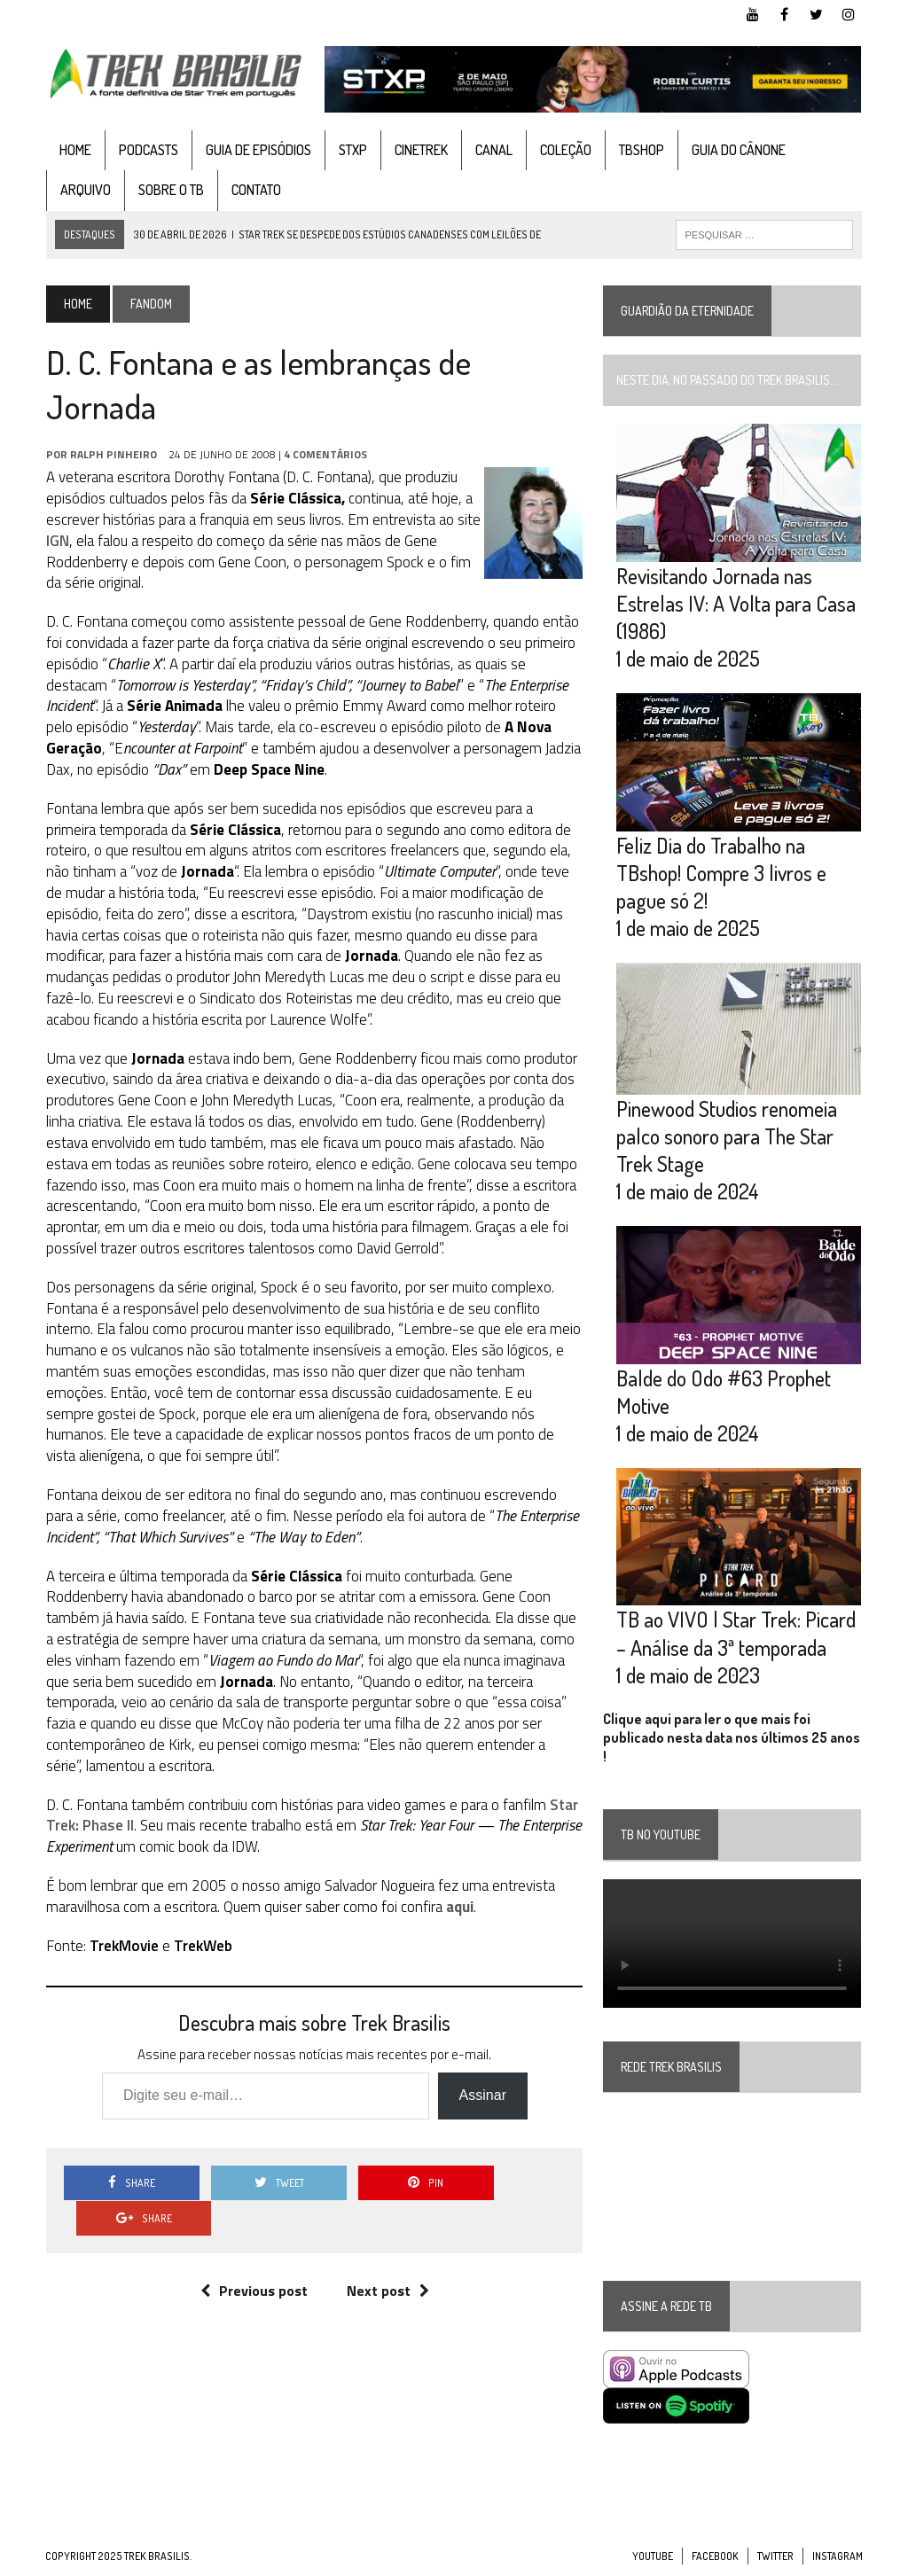  Describe the element at coordinates (254, 2255) in the screenshot. I see `Previous post` at that location.